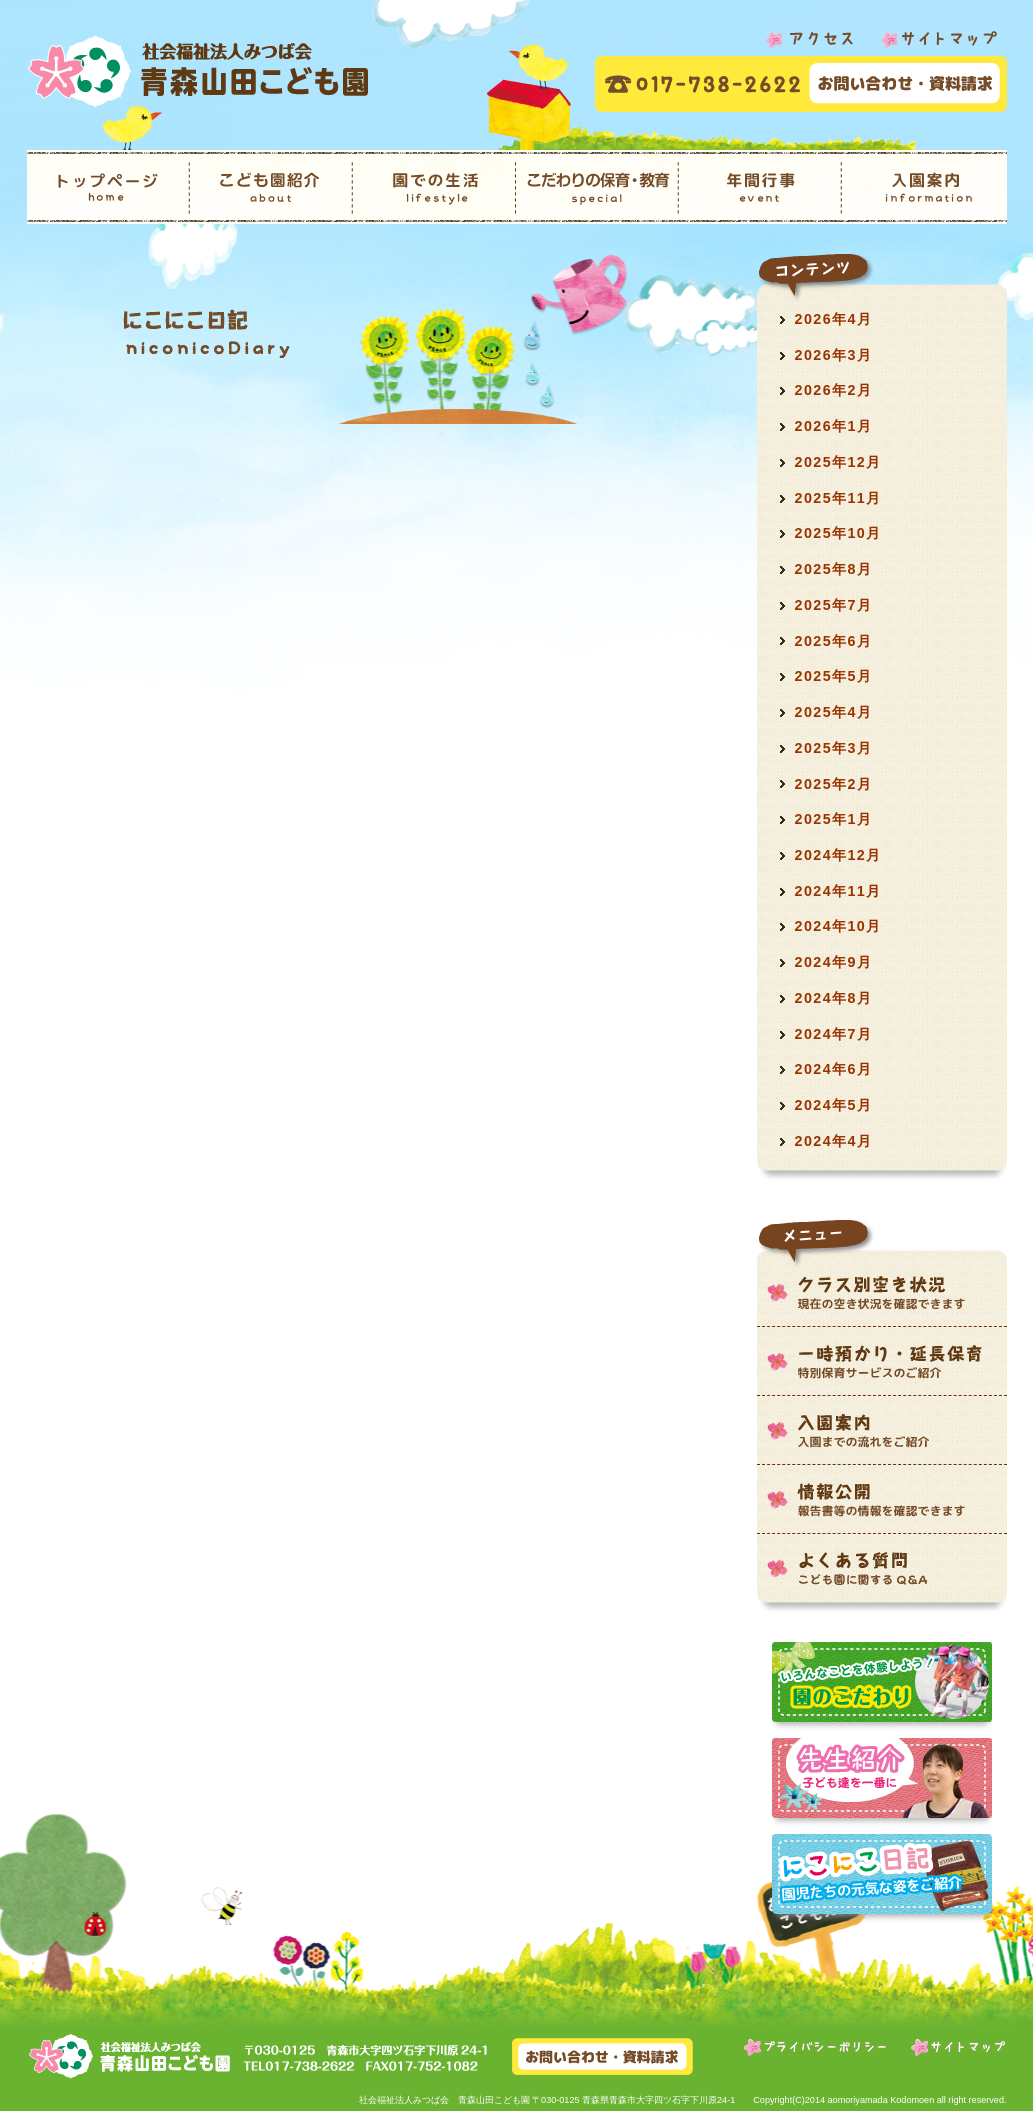 This screenshot has height=2111, width=1033. Describe the element at coordinates (834, 355) in the screenshot. I see `2026年3月` at that location.